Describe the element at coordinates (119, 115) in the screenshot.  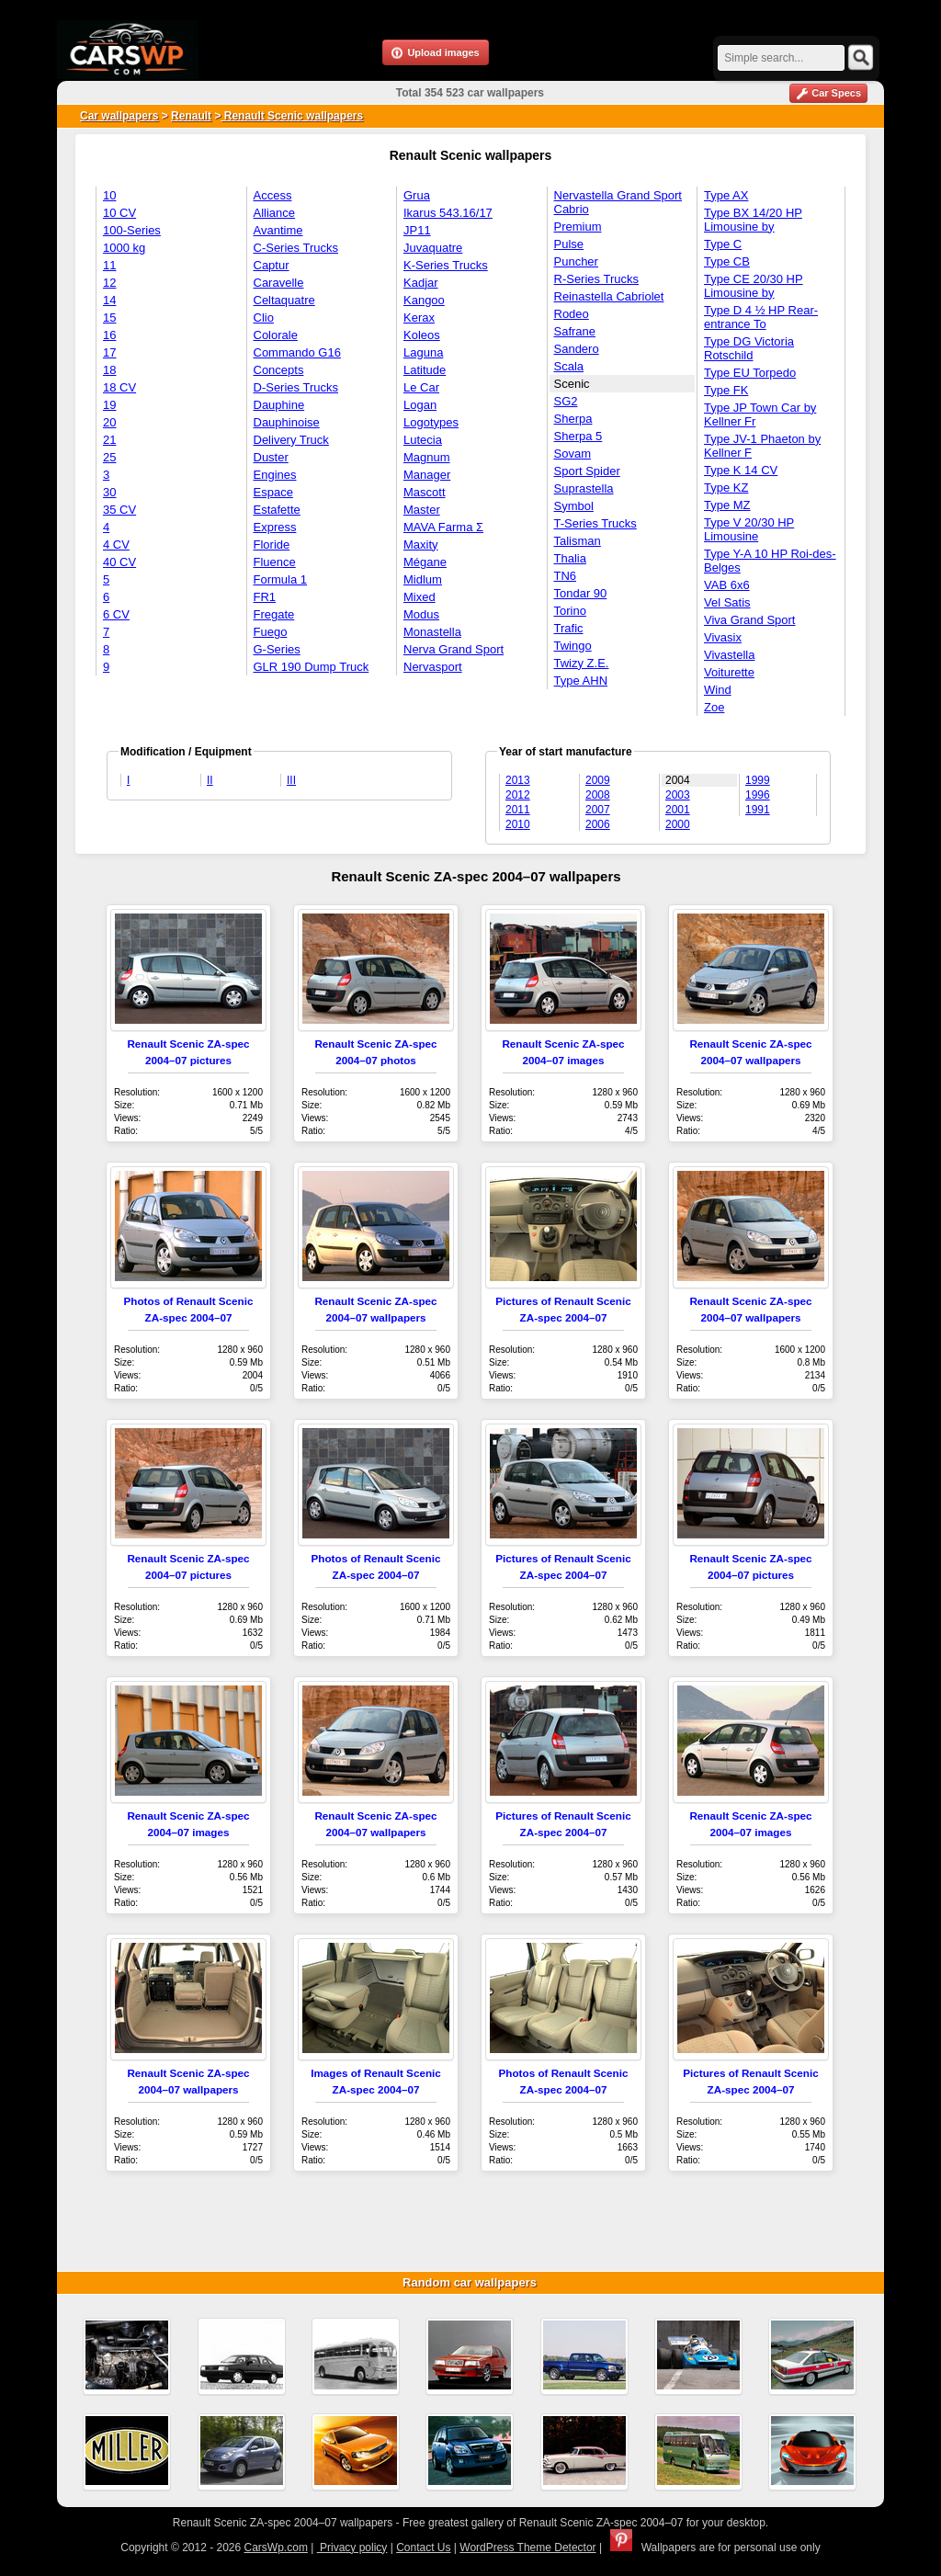
I see `Car wallpapers` at that location.